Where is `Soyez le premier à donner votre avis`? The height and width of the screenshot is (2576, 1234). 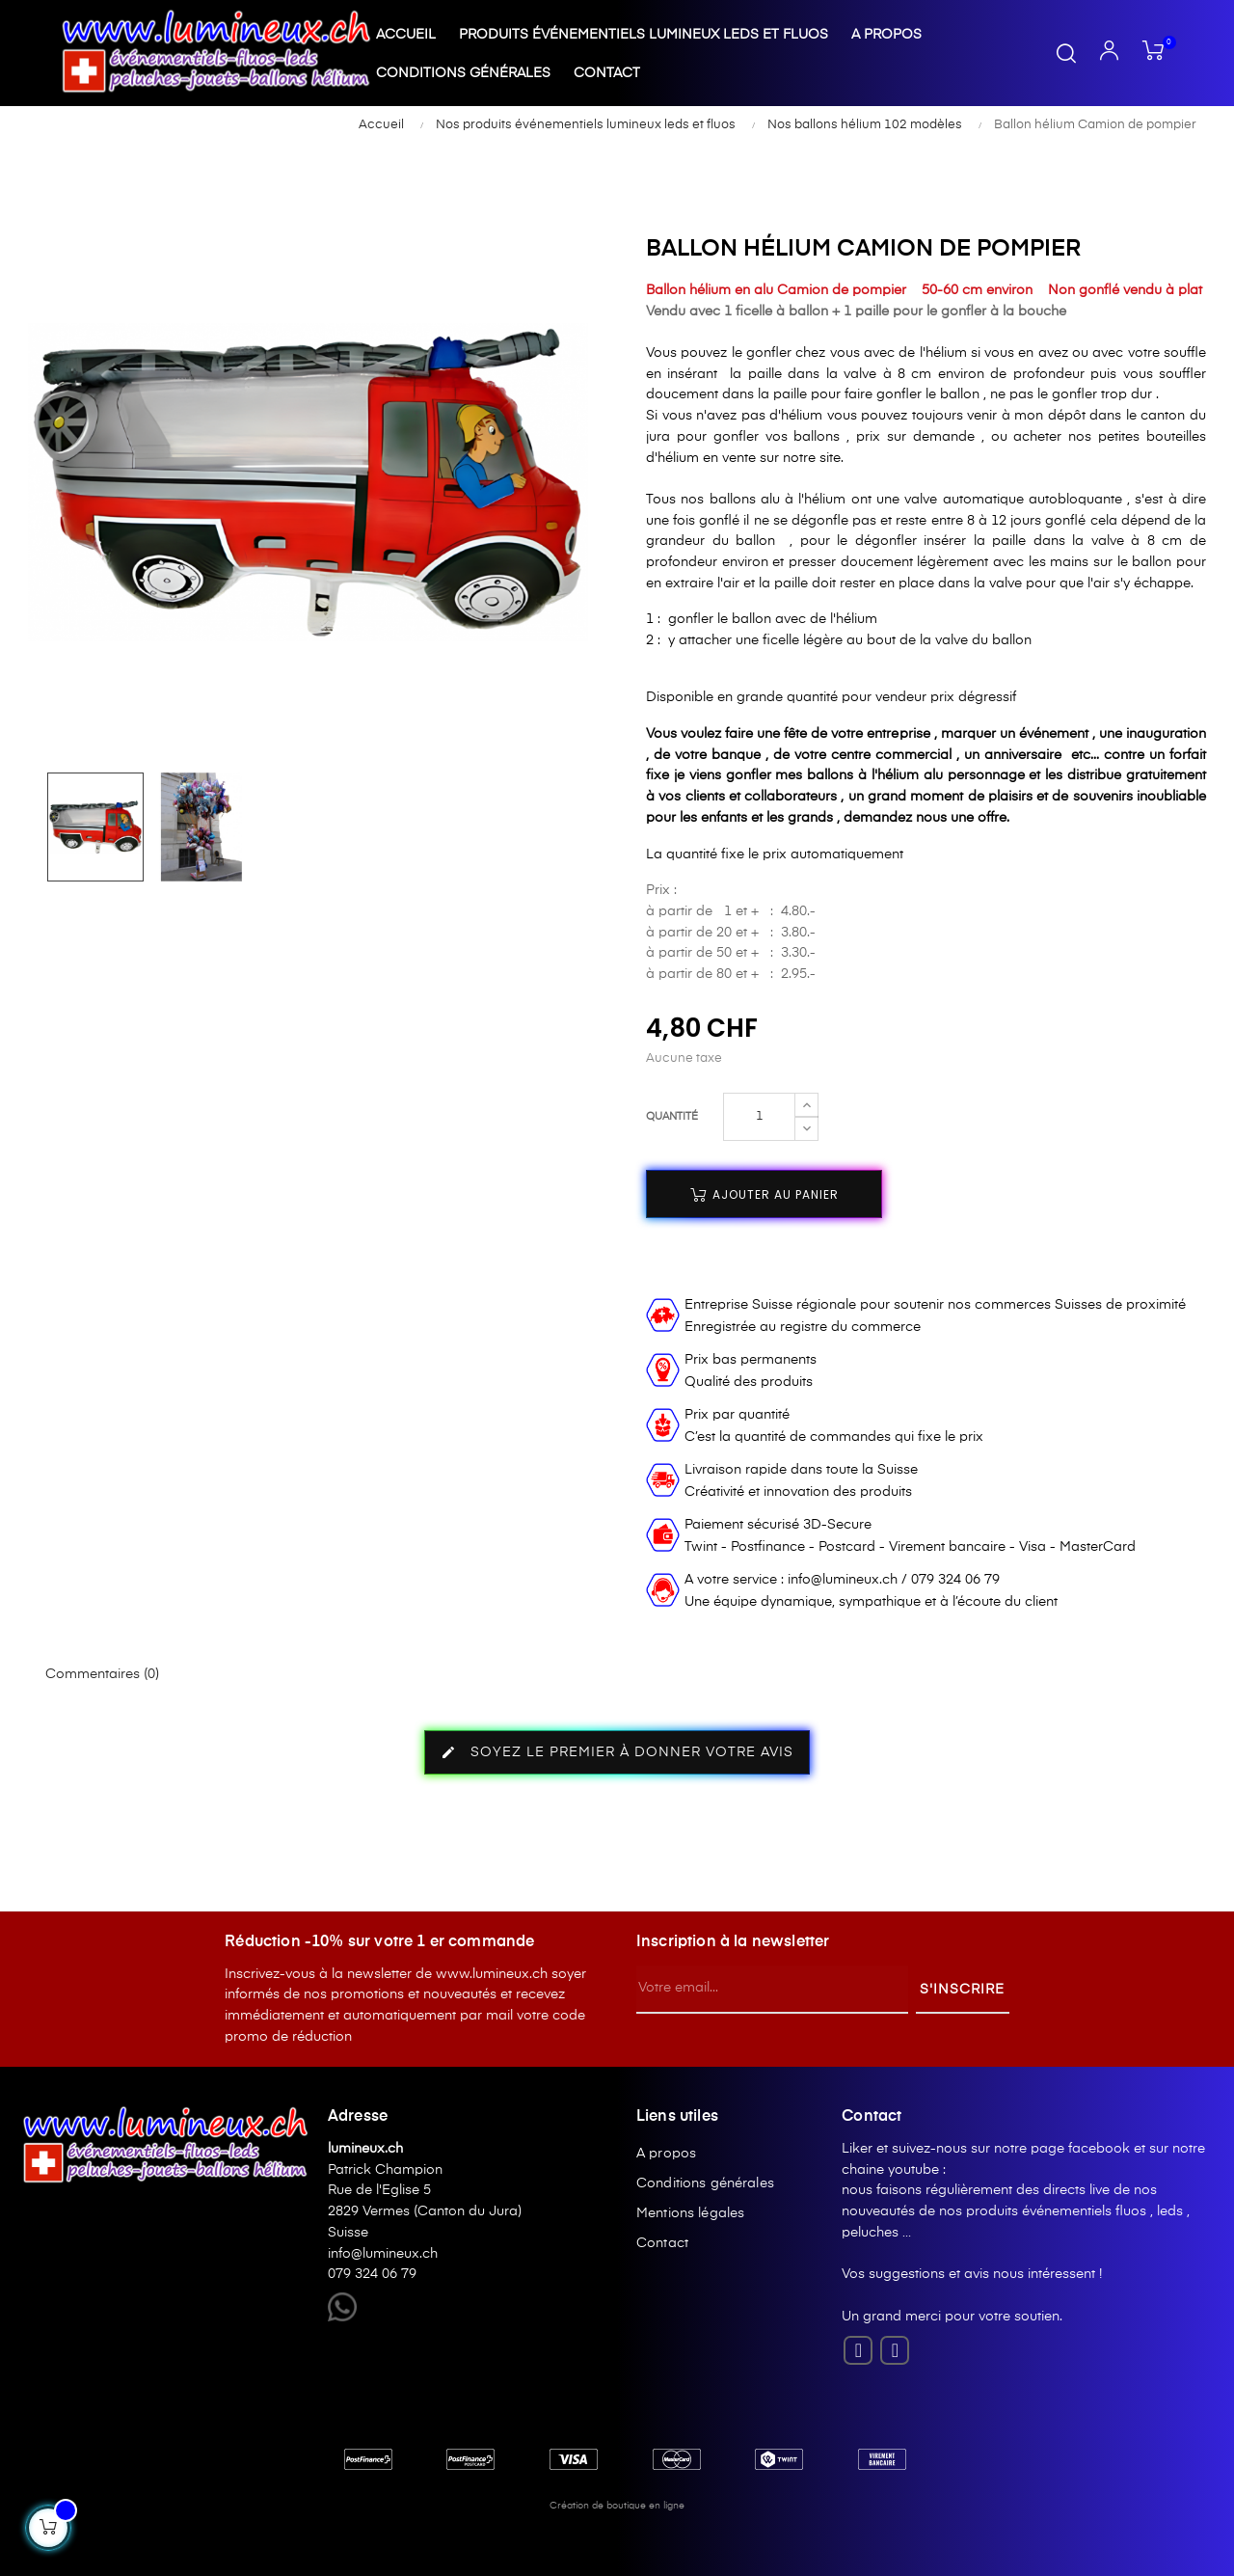
Soyez le premier à donner votre avis is located at coordinates (617, 1752).